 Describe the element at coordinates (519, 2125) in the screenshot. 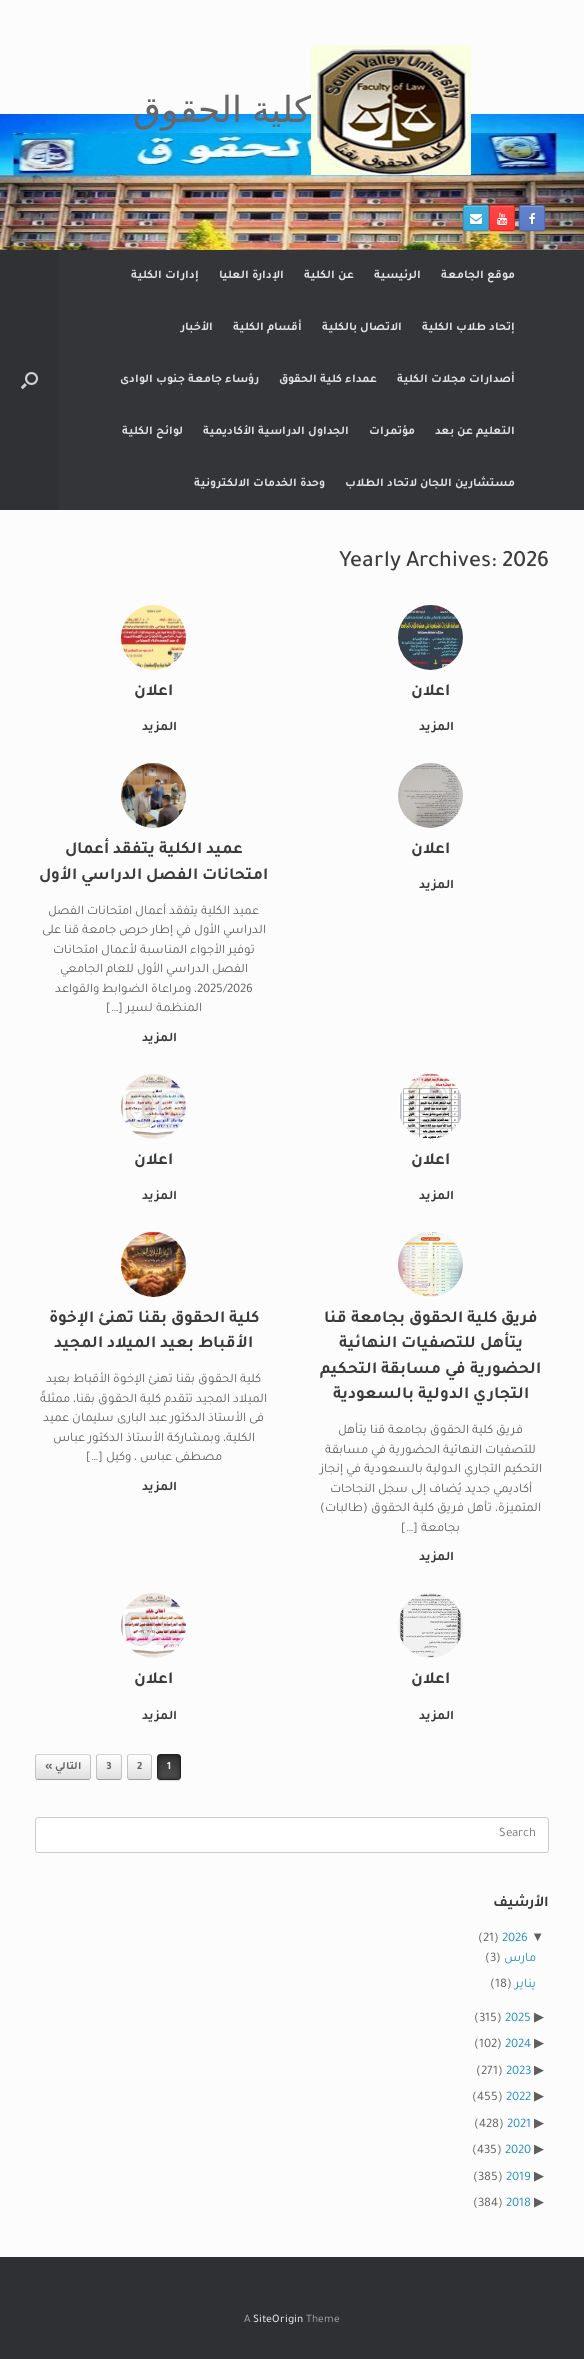

I see `2021` at that location.